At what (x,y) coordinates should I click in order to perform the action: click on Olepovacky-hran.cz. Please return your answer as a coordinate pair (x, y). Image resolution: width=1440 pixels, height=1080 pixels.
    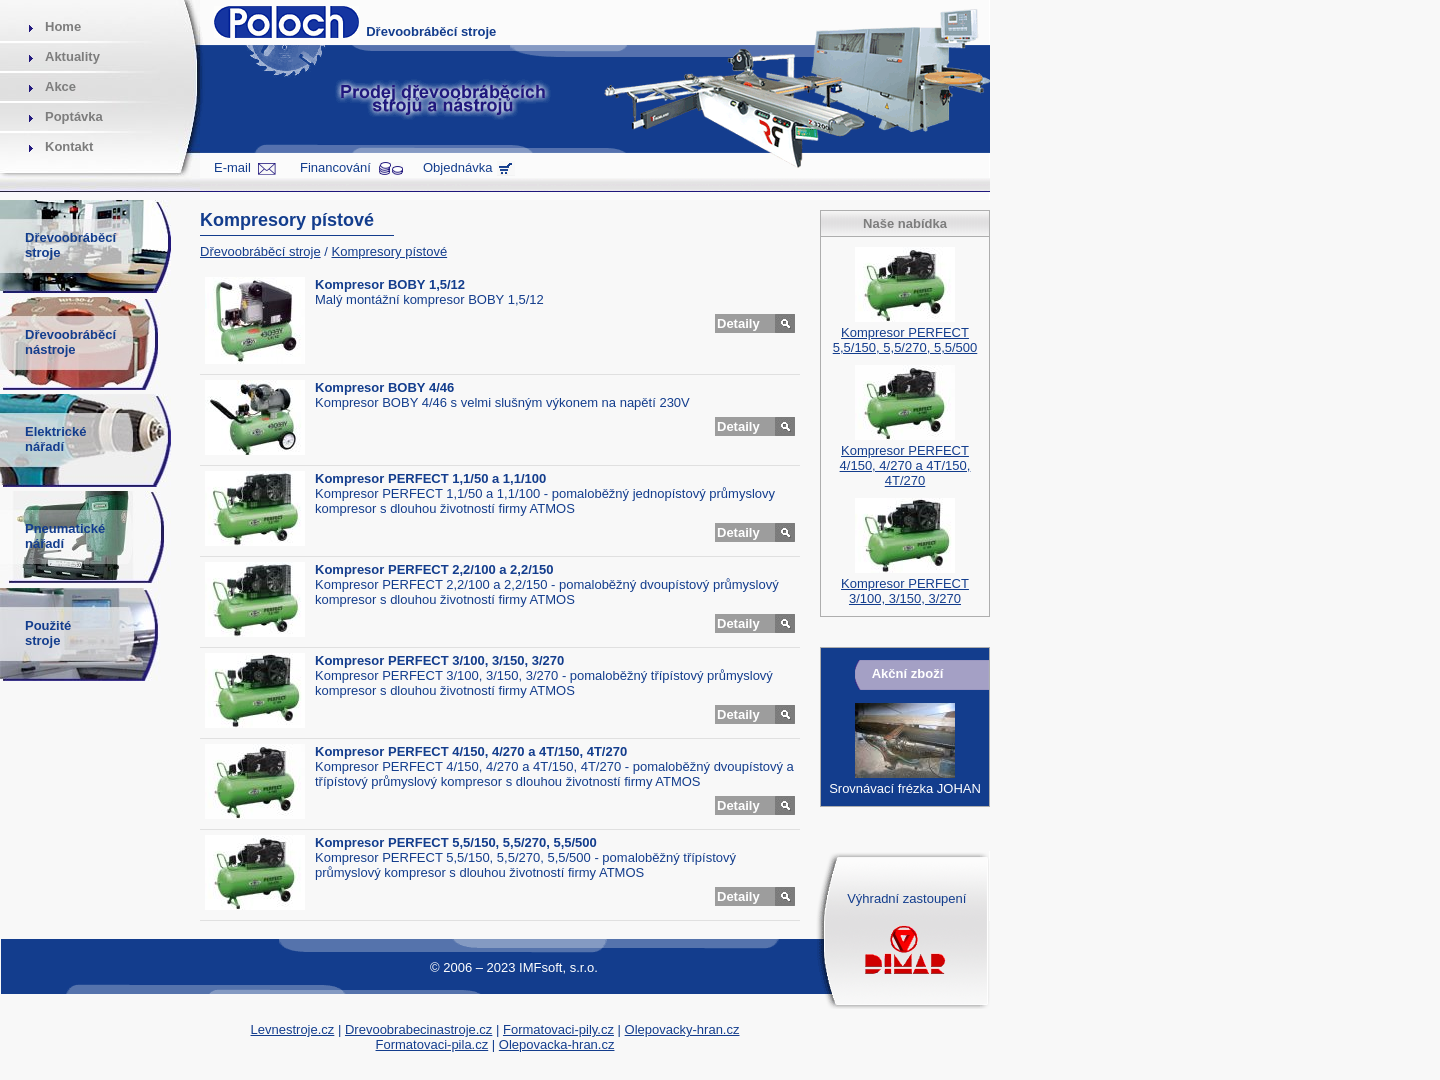
    Looking at the image, I should click on (682, 1029).